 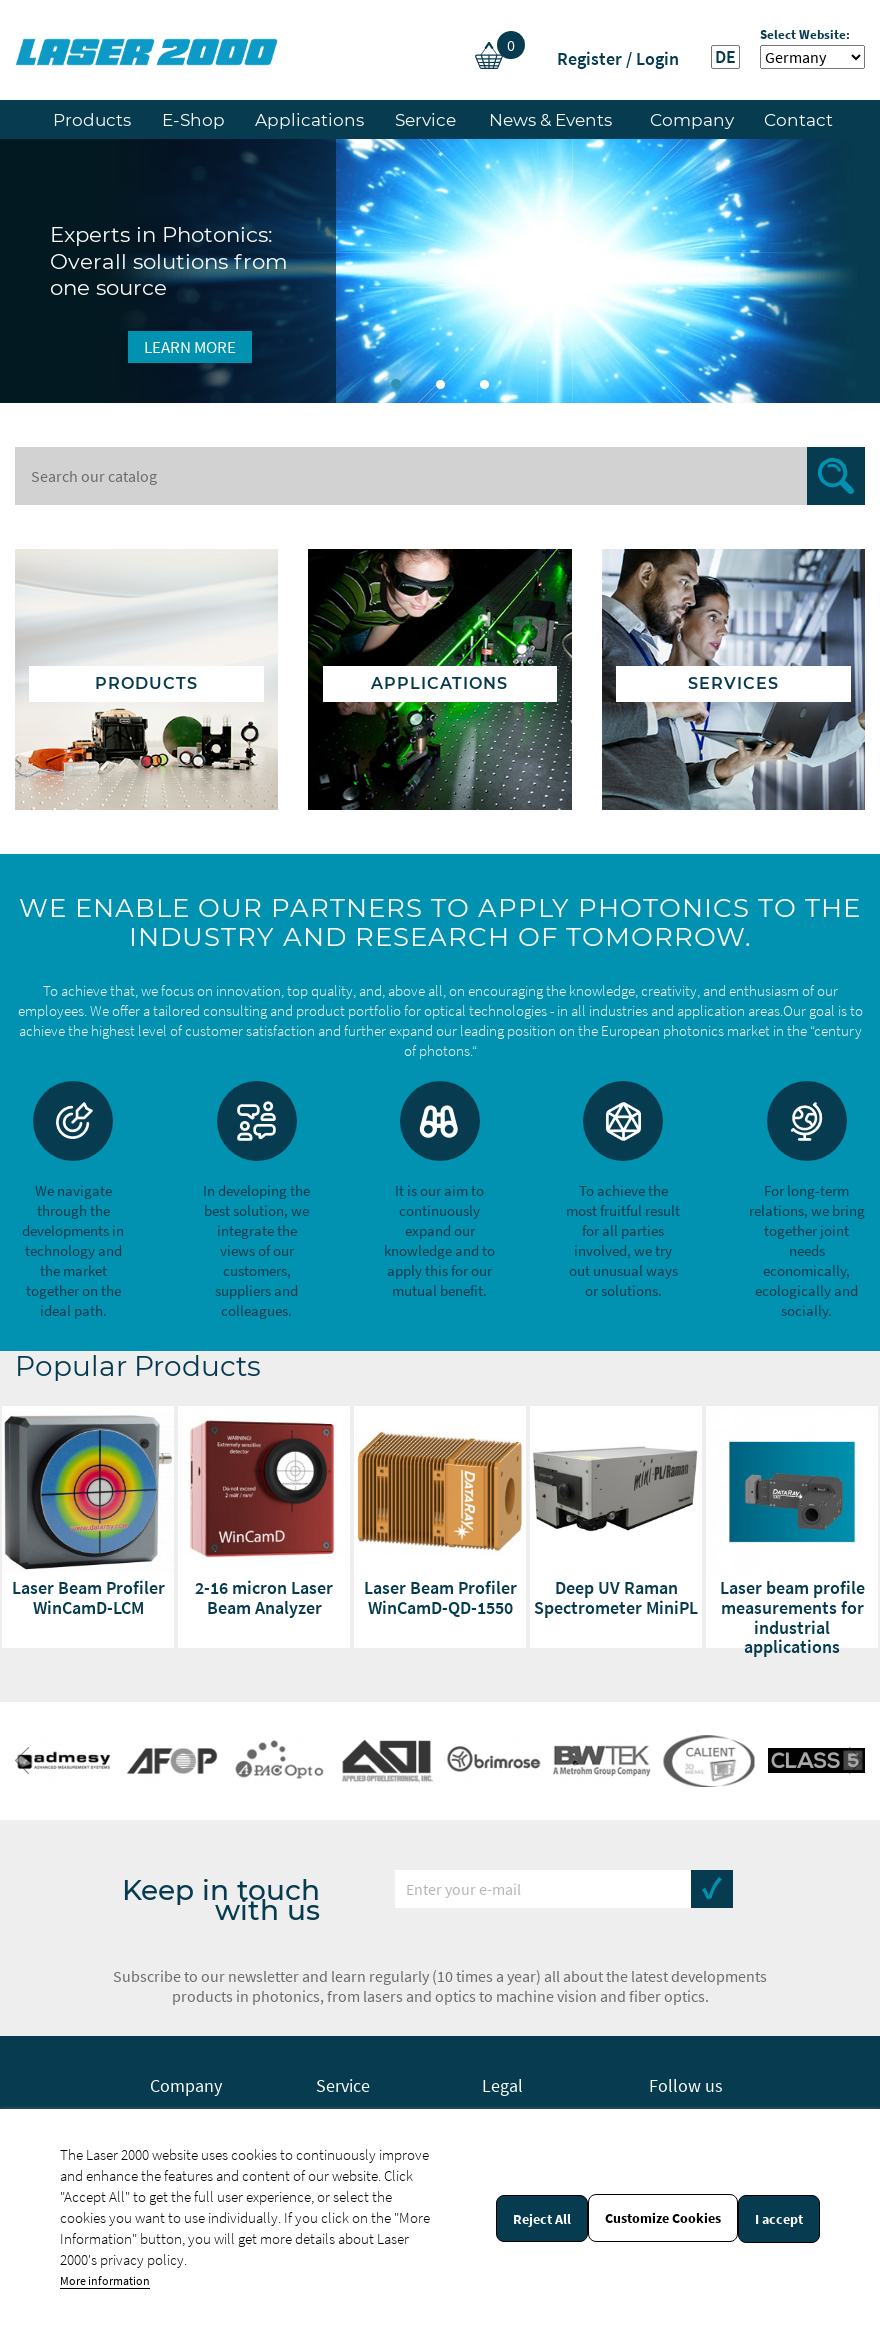 I want to click on [option], so click(x=440, y=271).